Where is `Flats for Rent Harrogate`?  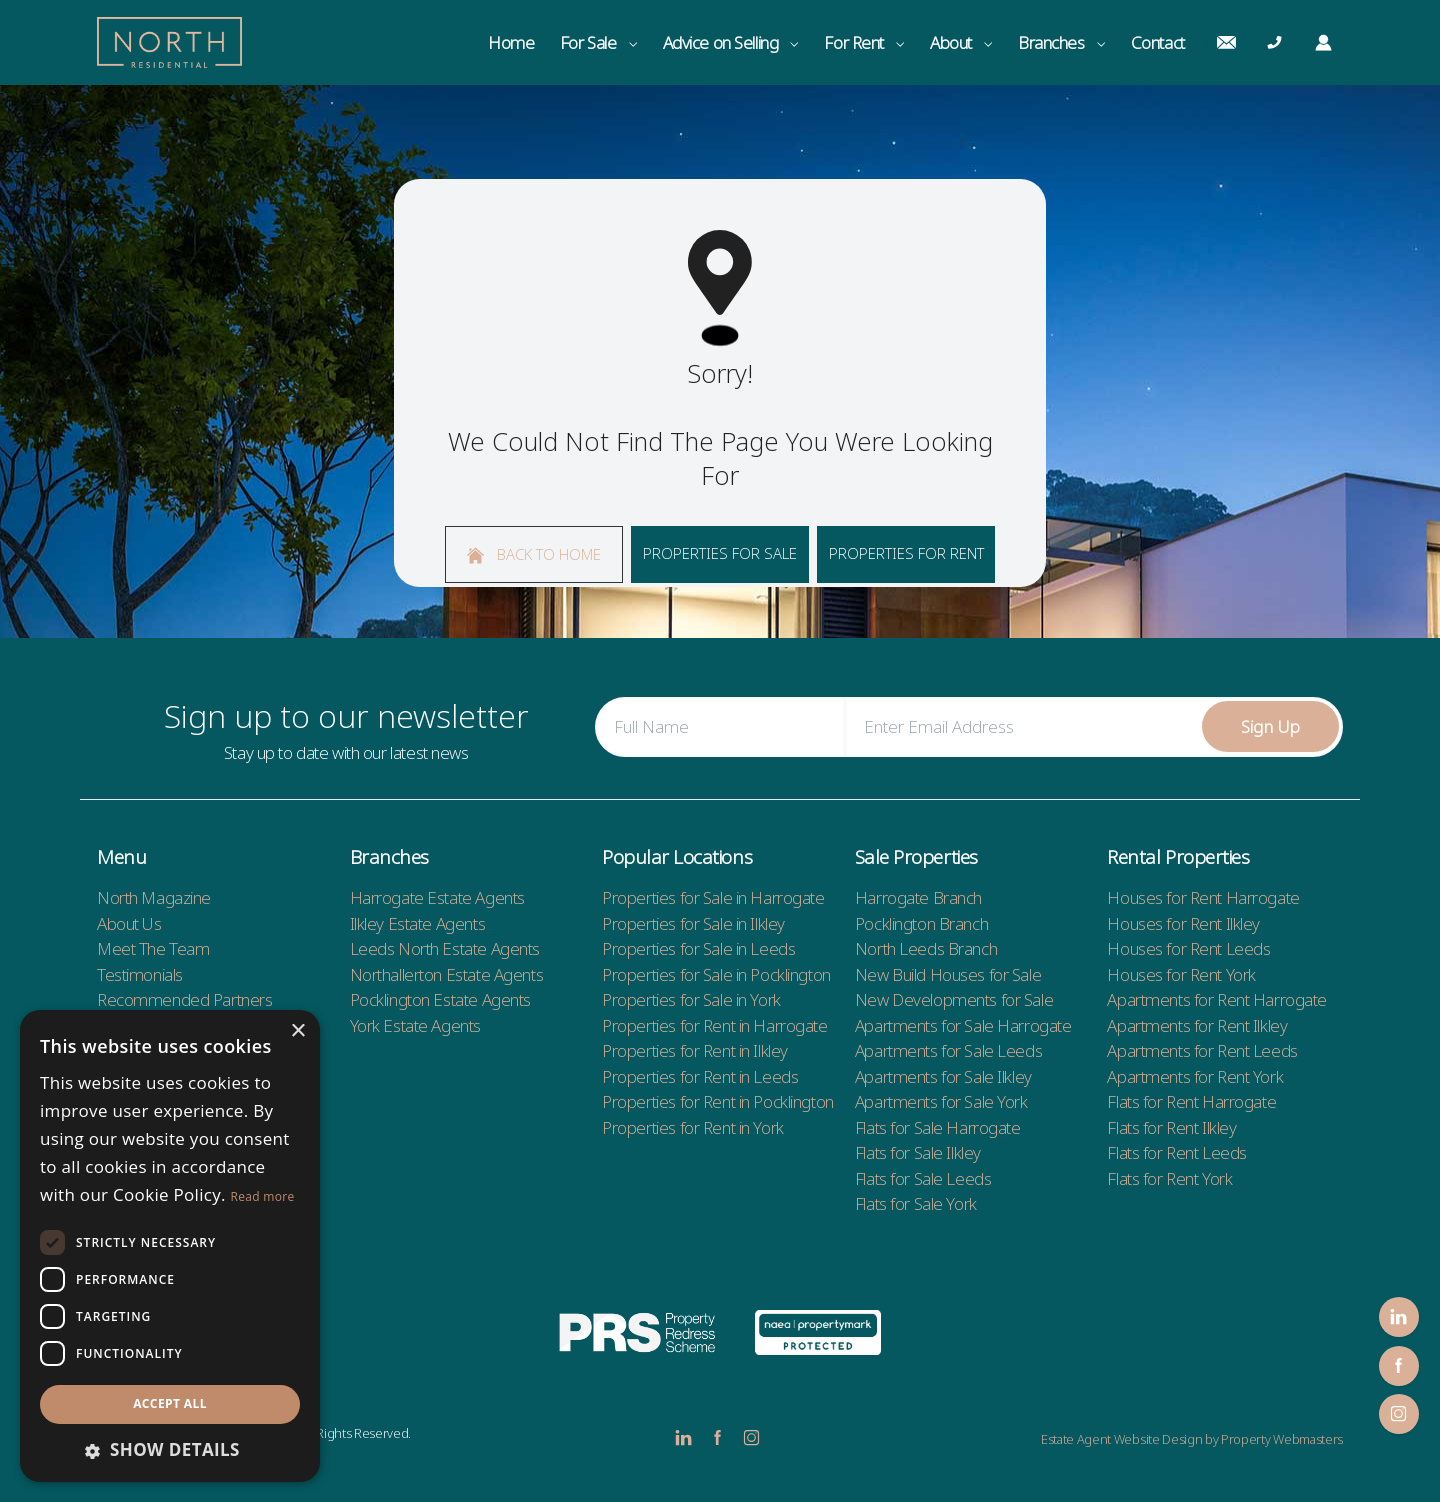 Flats for Rent Harrogate is located at coordinates (1191, 1101).